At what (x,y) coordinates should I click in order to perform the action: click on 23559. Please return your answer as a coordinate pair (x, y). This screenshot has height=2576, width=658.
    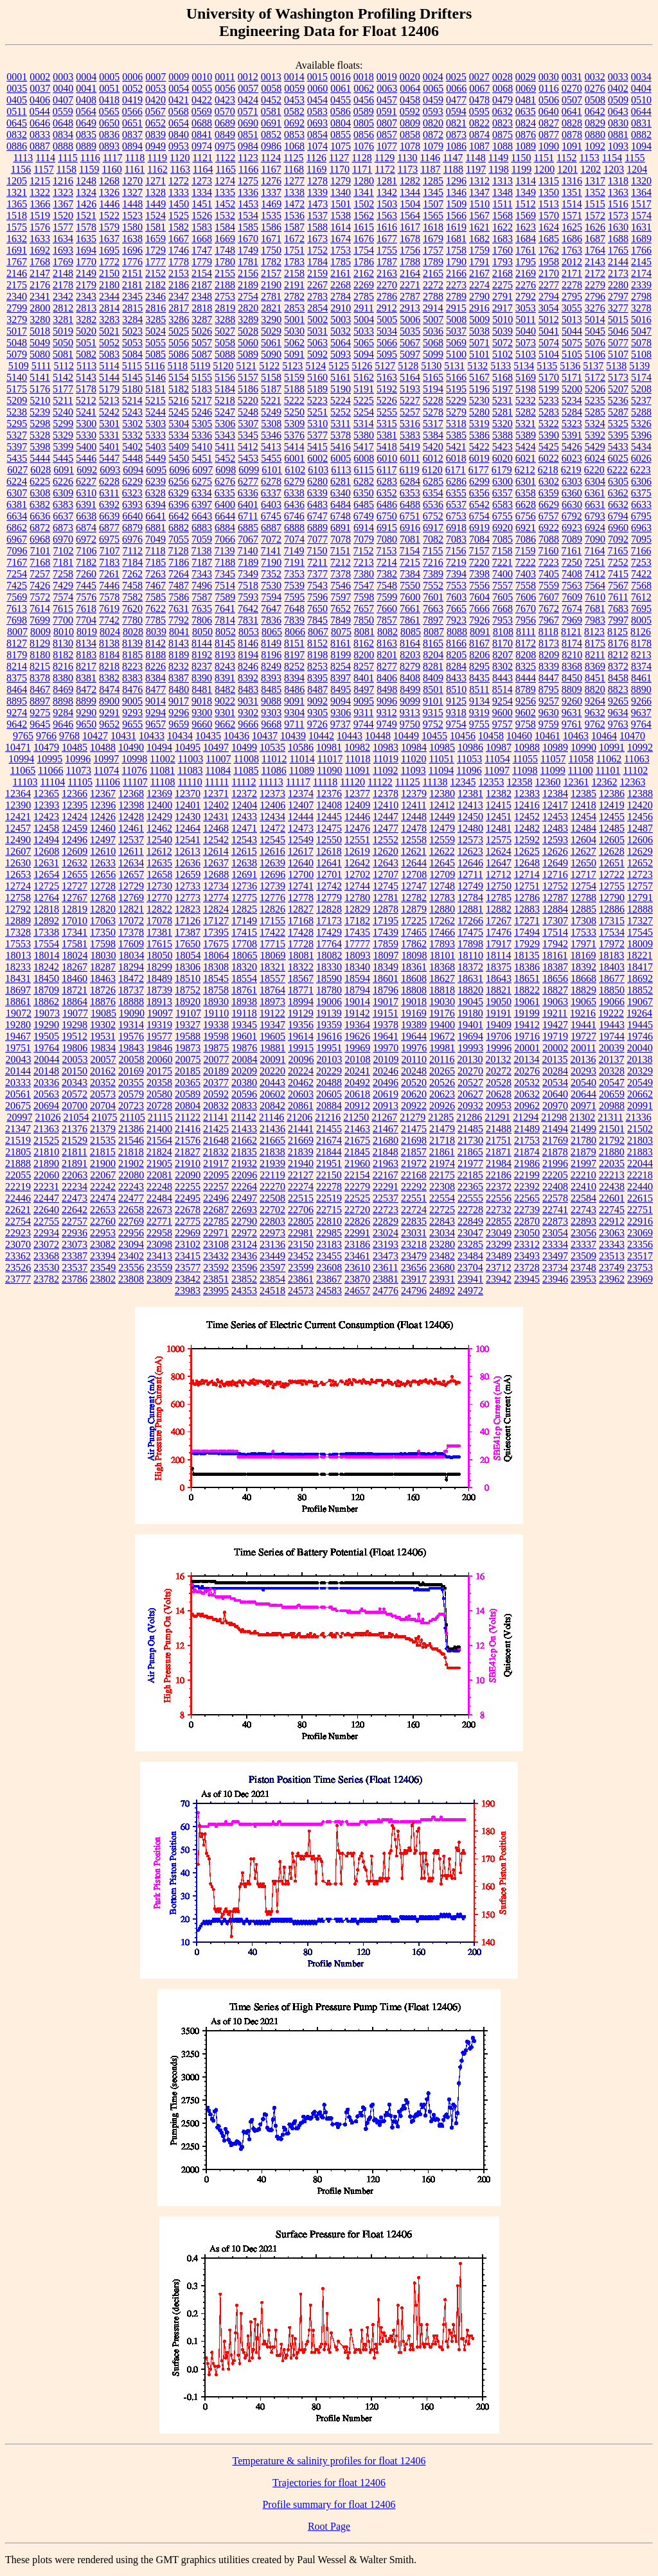
    Looking at the image, I should click on (159, 1267).